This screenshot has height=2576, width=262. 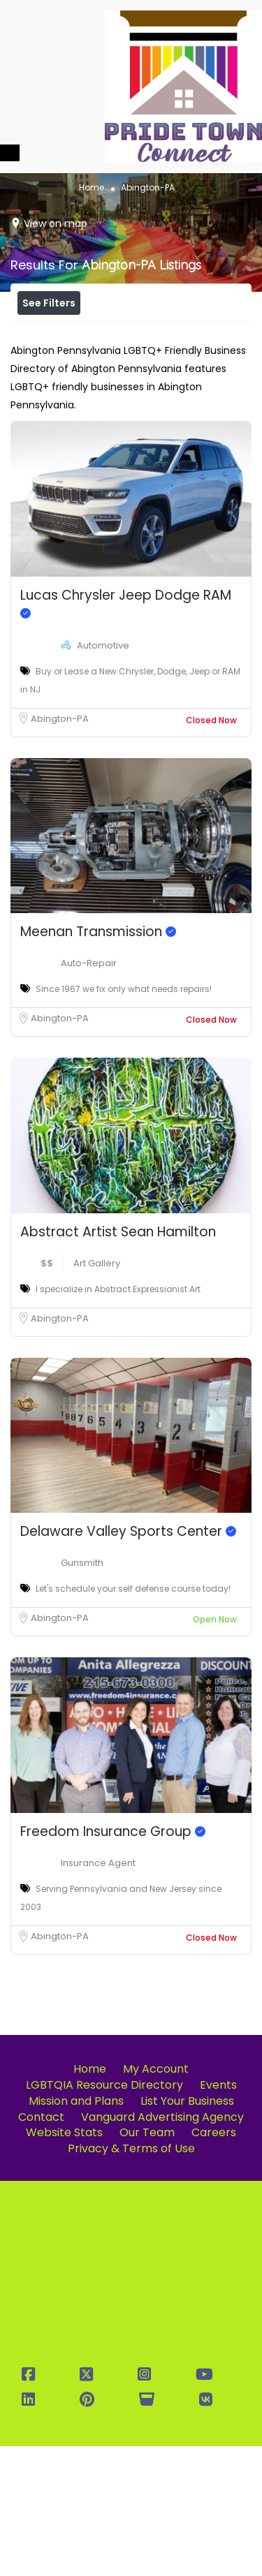 What do you see at coordinates (213, 2262) in the screenshot?
I see `Careers` at bounding box center [213, 2262].